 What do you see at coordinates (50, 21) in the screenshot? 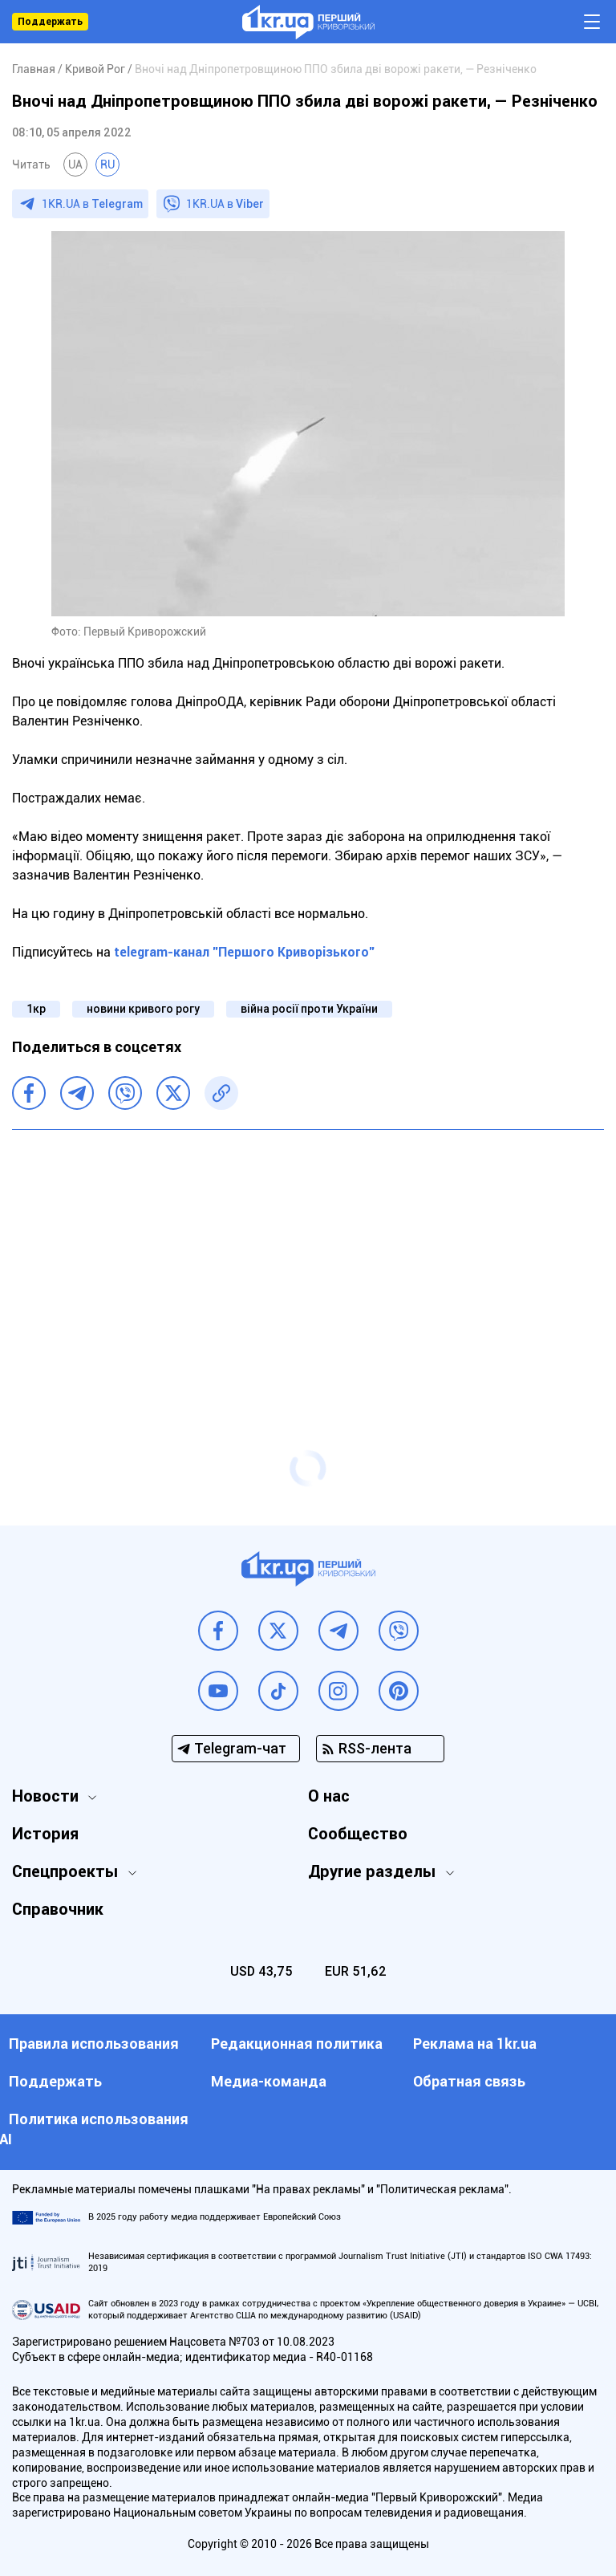
I see `Поддержать` at bounding box center [50, 21].